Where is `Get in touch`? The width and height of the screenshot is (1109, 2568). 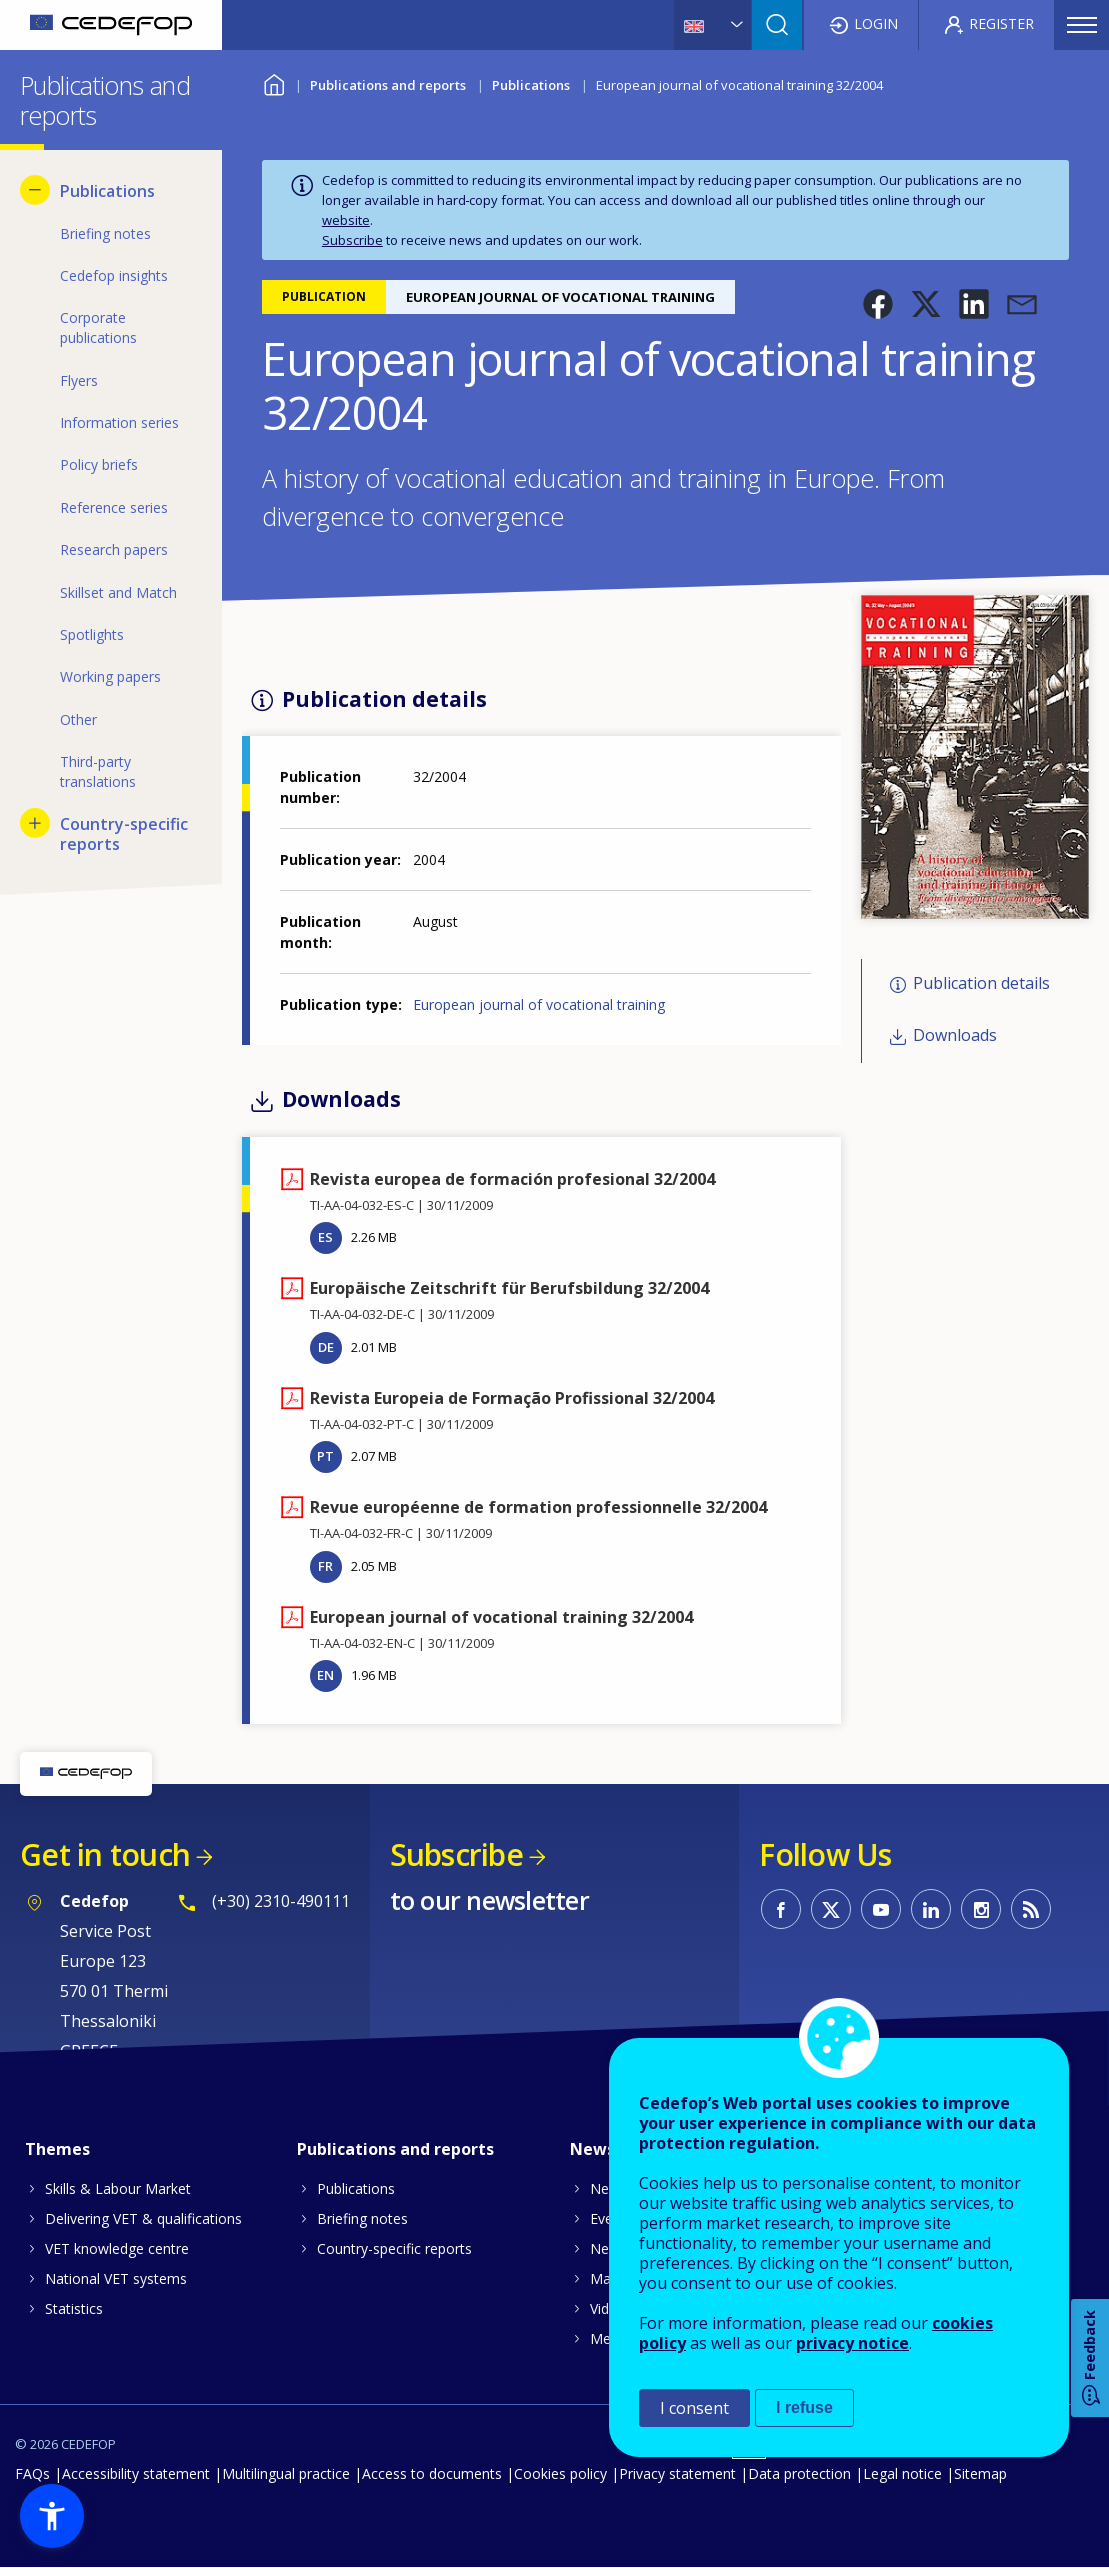 Get in touch is located at coordinates (105, 1854).